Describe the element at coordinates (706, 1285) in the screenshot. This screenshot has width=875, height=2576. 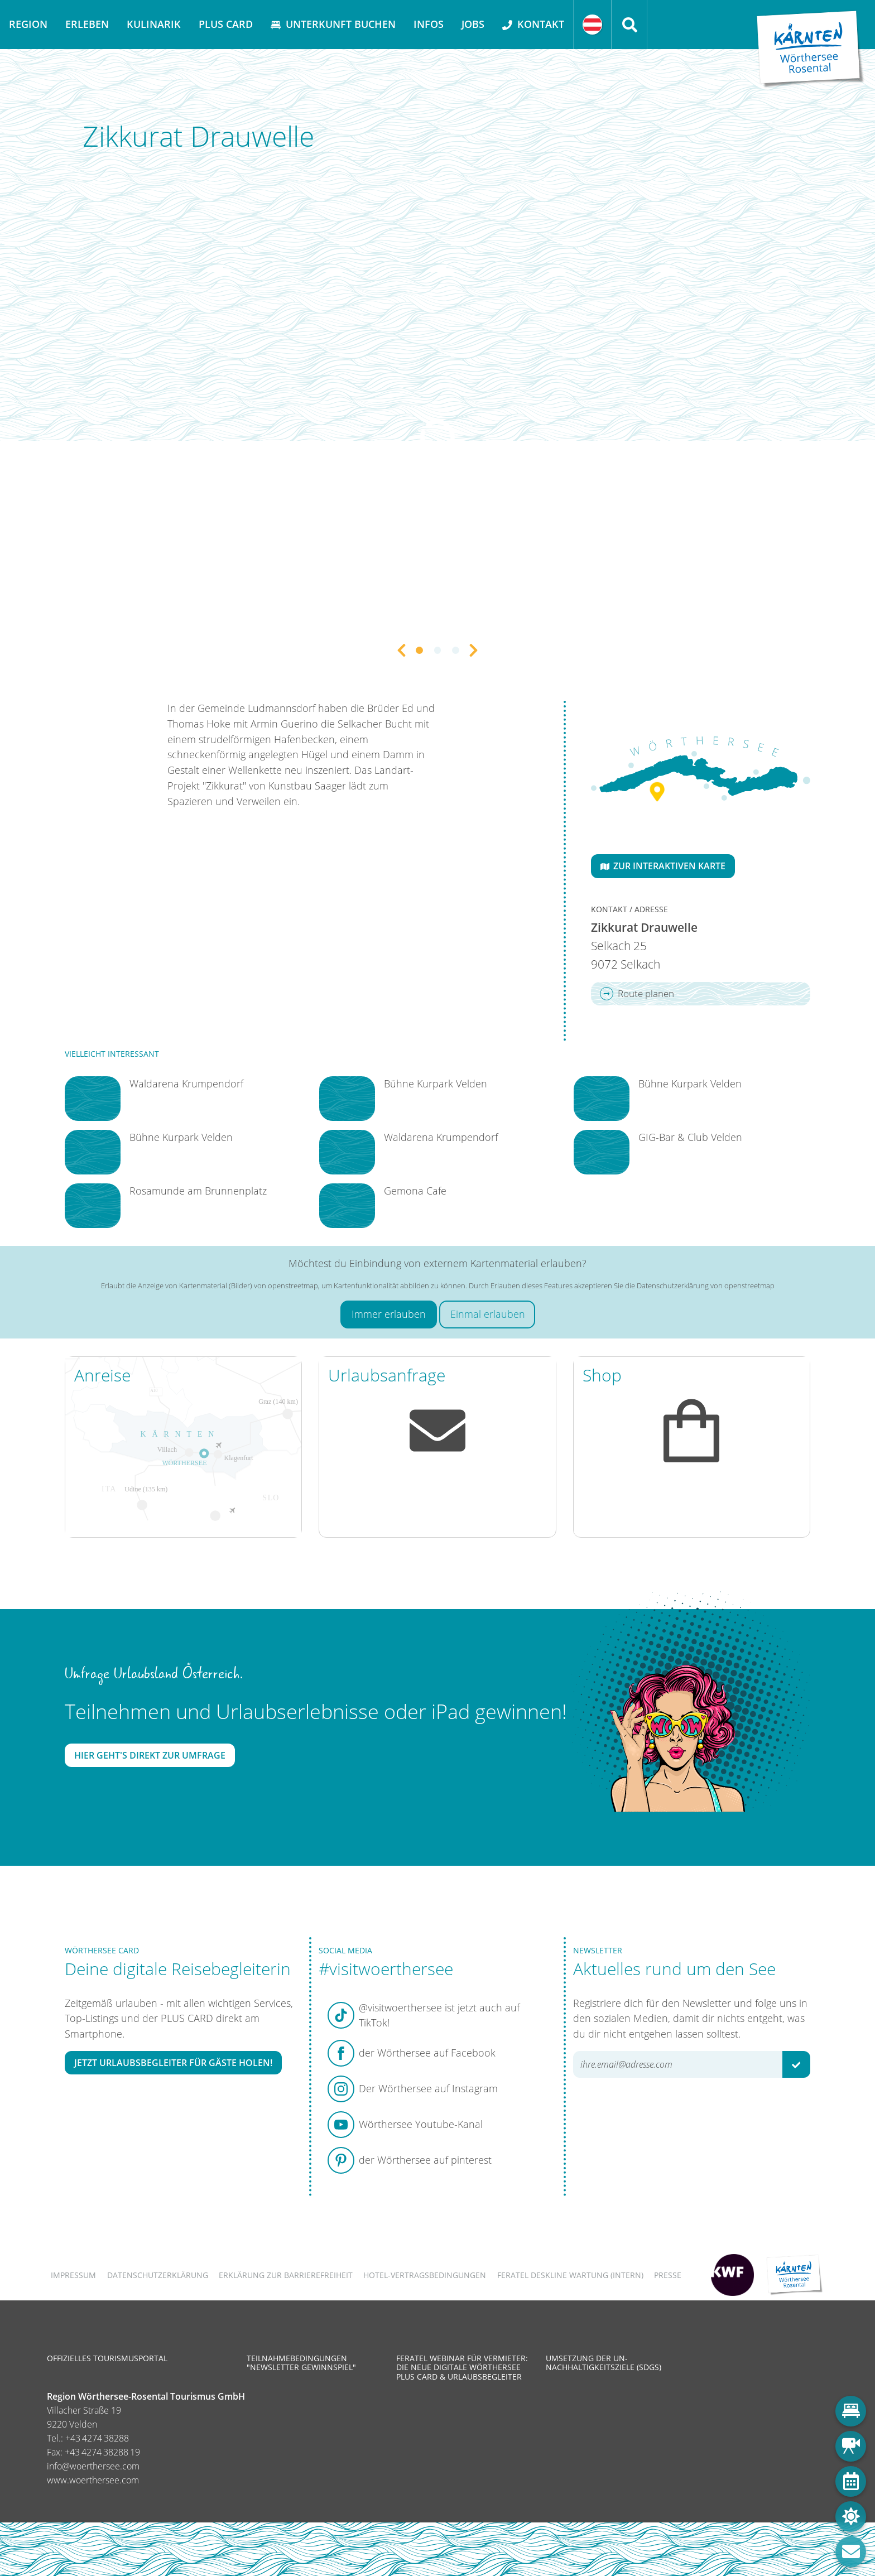
I see `Datenschutzerklärung von openstreetmap` at that location.